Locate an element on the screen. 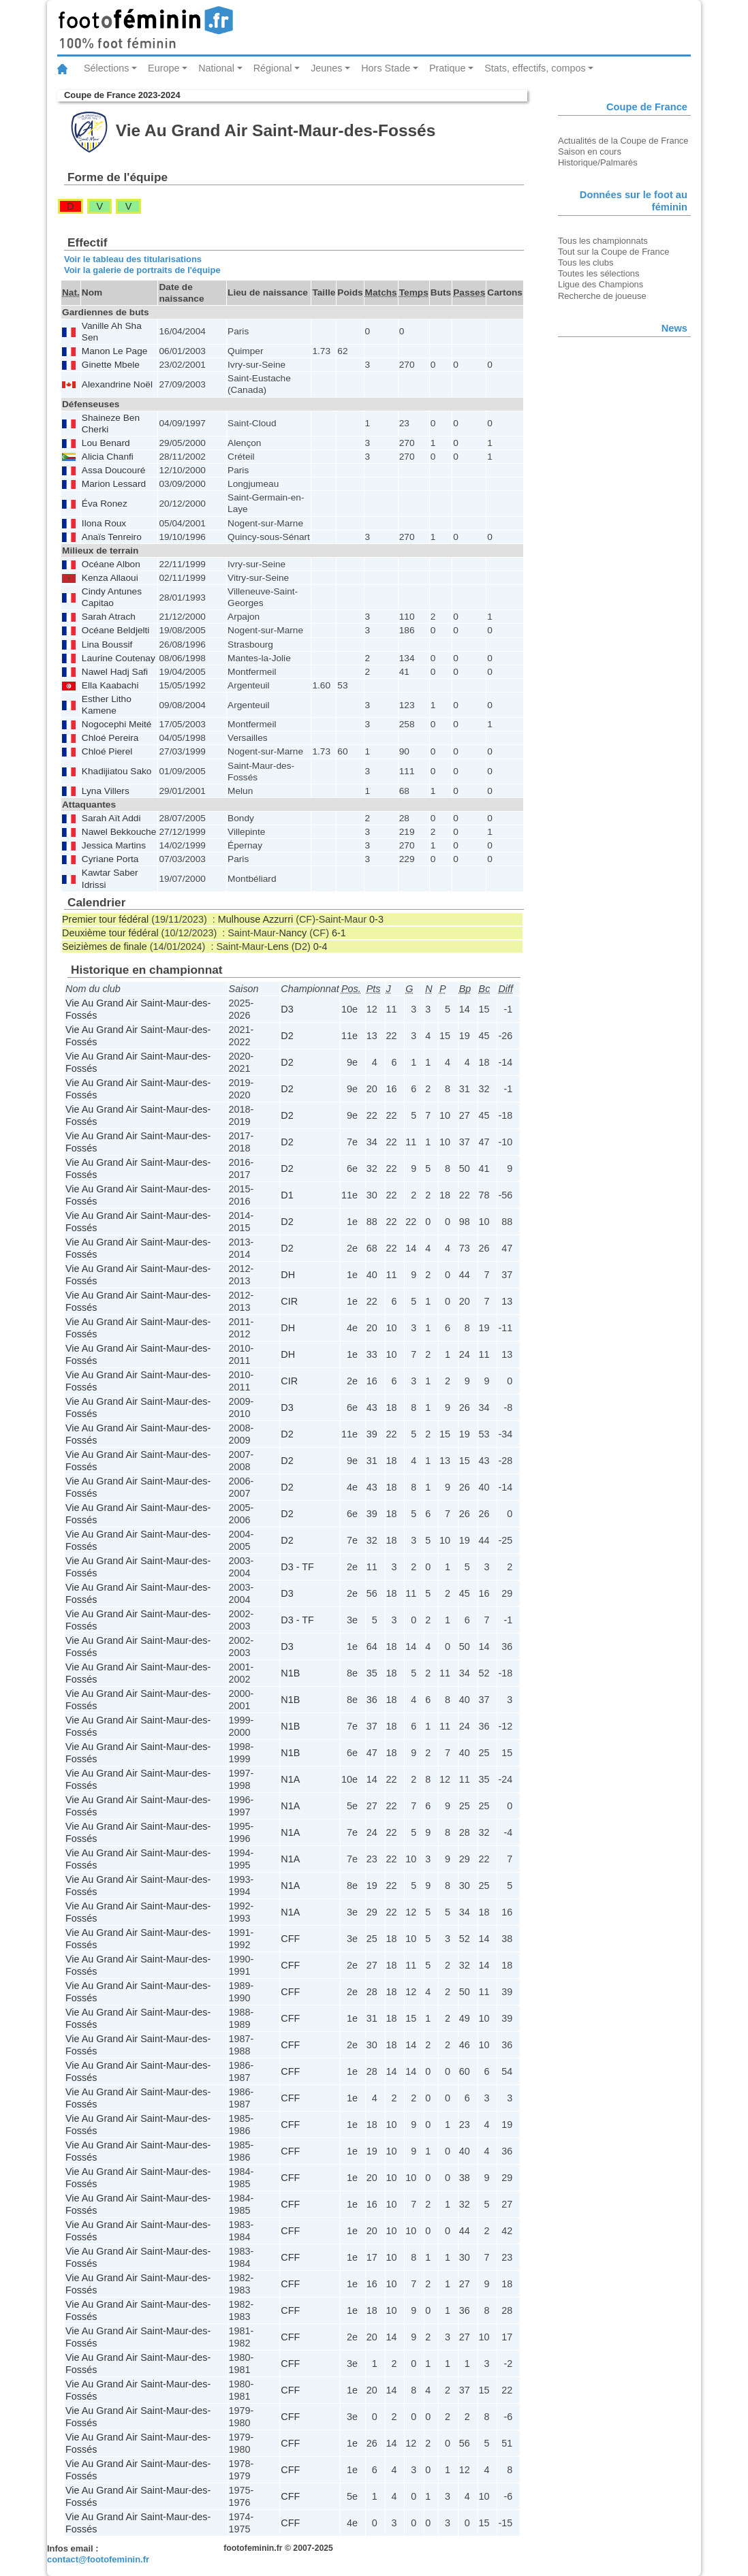  Ginette Mbele is located at coordinates (111, 365).